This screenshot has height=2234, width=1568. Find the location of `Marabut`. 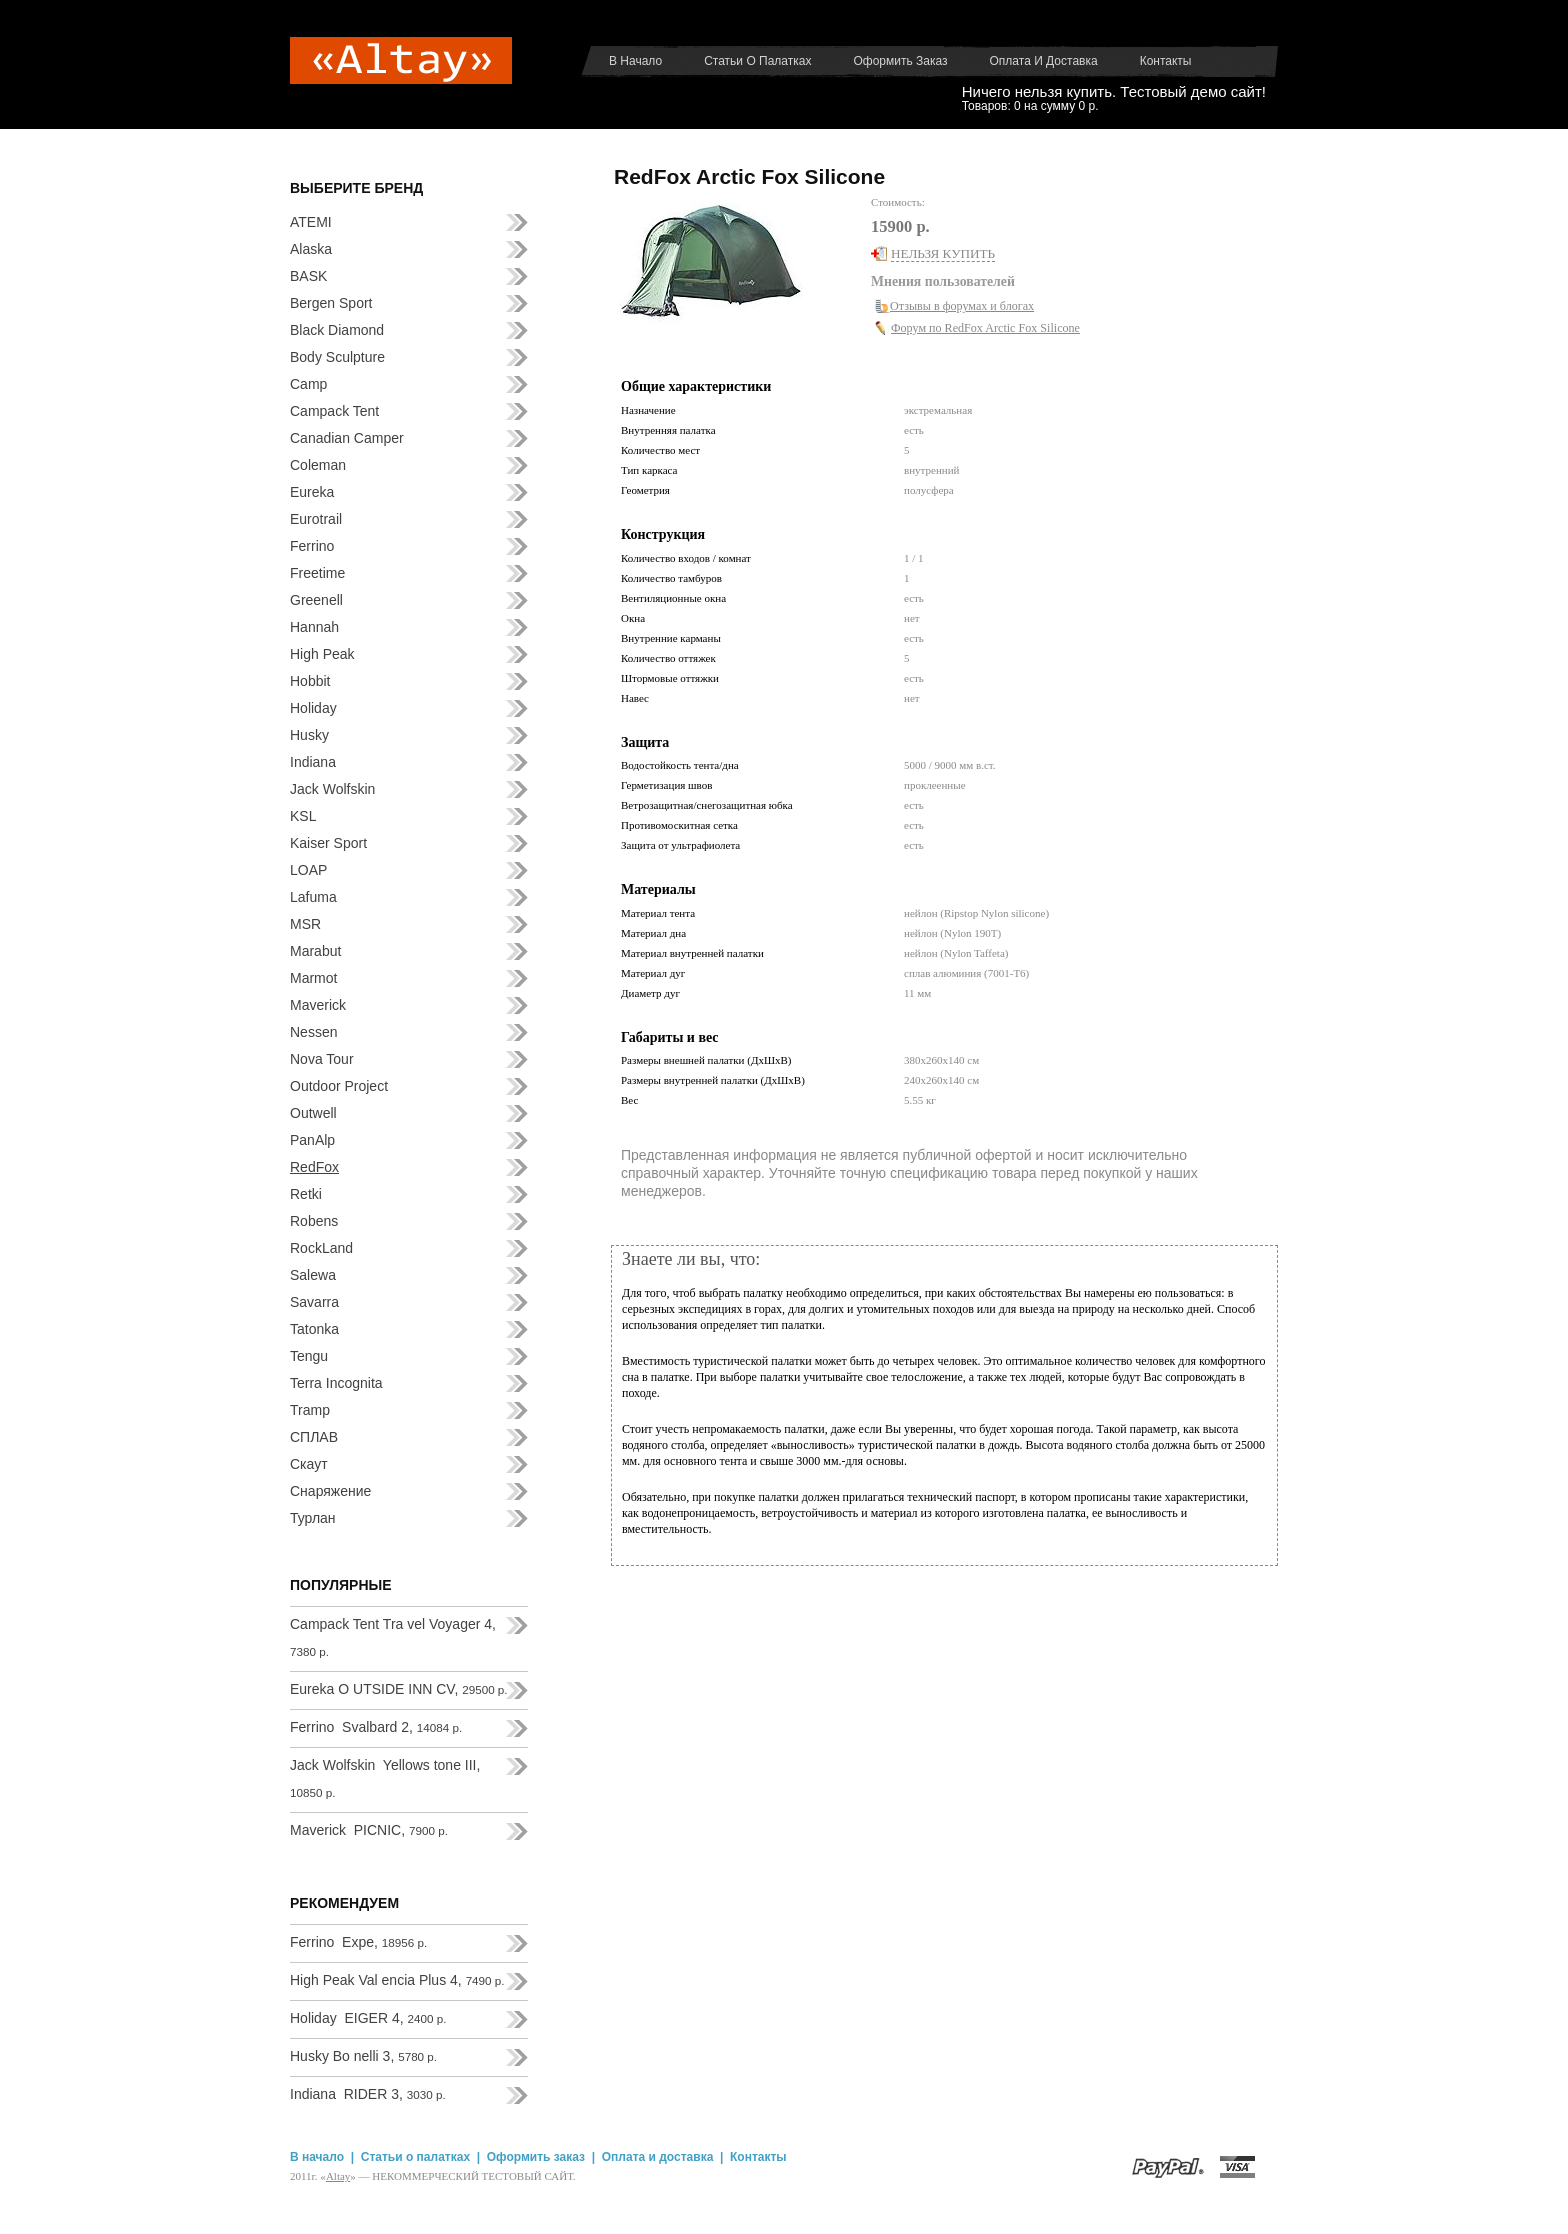

Marabut is located at coordinates (315, 951).